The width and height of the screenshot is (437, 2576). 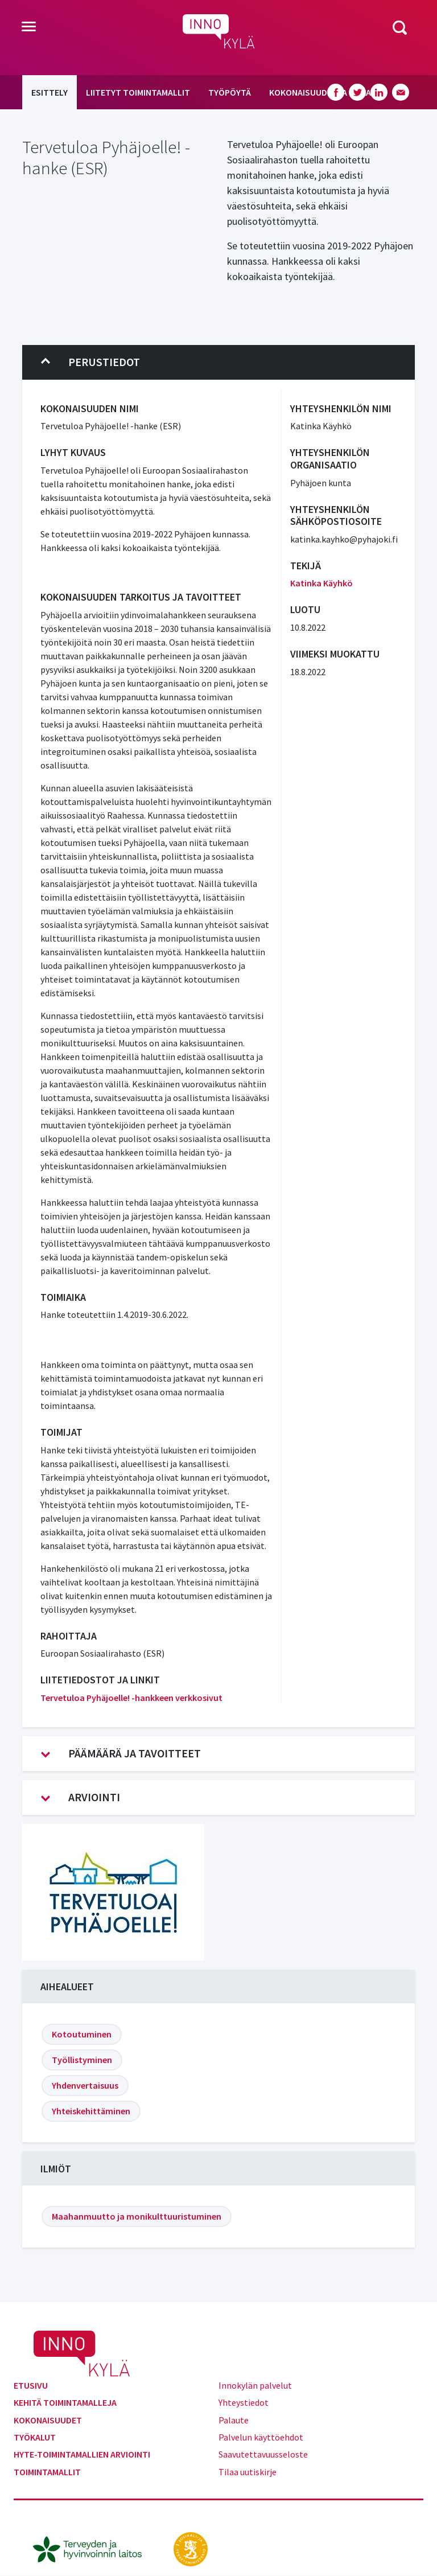 I want to click on Perustiedot, so click(x=90, y=362).